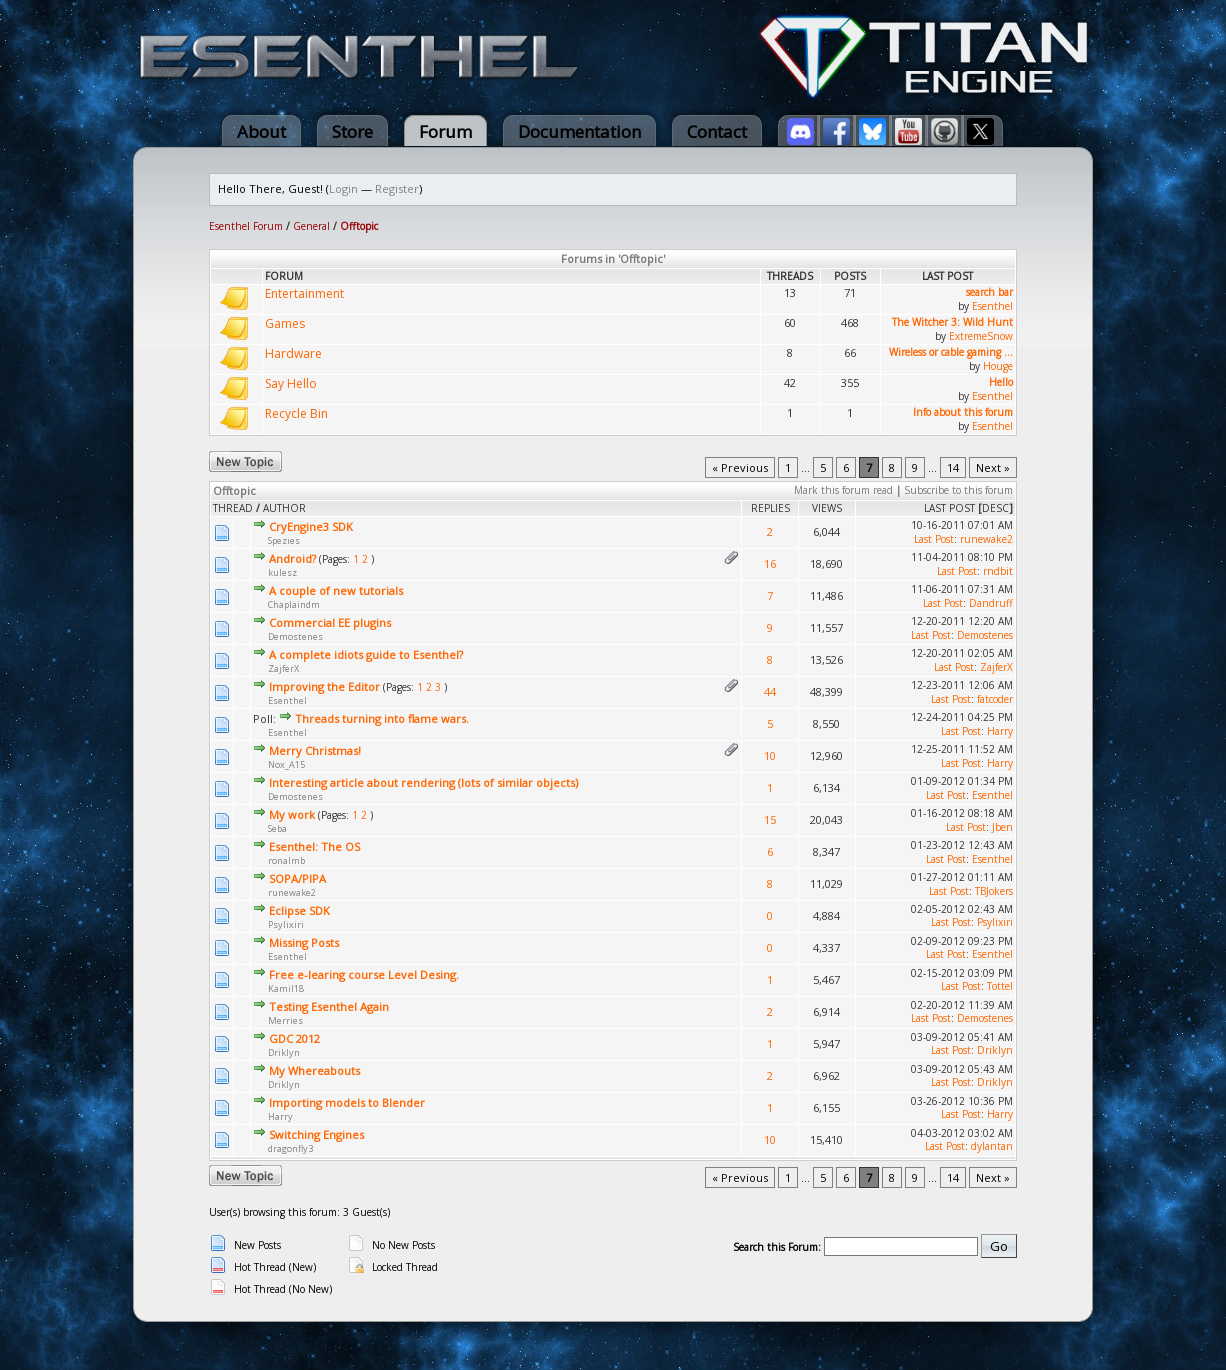  What do you see at coordinates (366, 654) in the screenshot?
I see `A complete idiots guide to Esenthel?` at bounding box center [366, 654].